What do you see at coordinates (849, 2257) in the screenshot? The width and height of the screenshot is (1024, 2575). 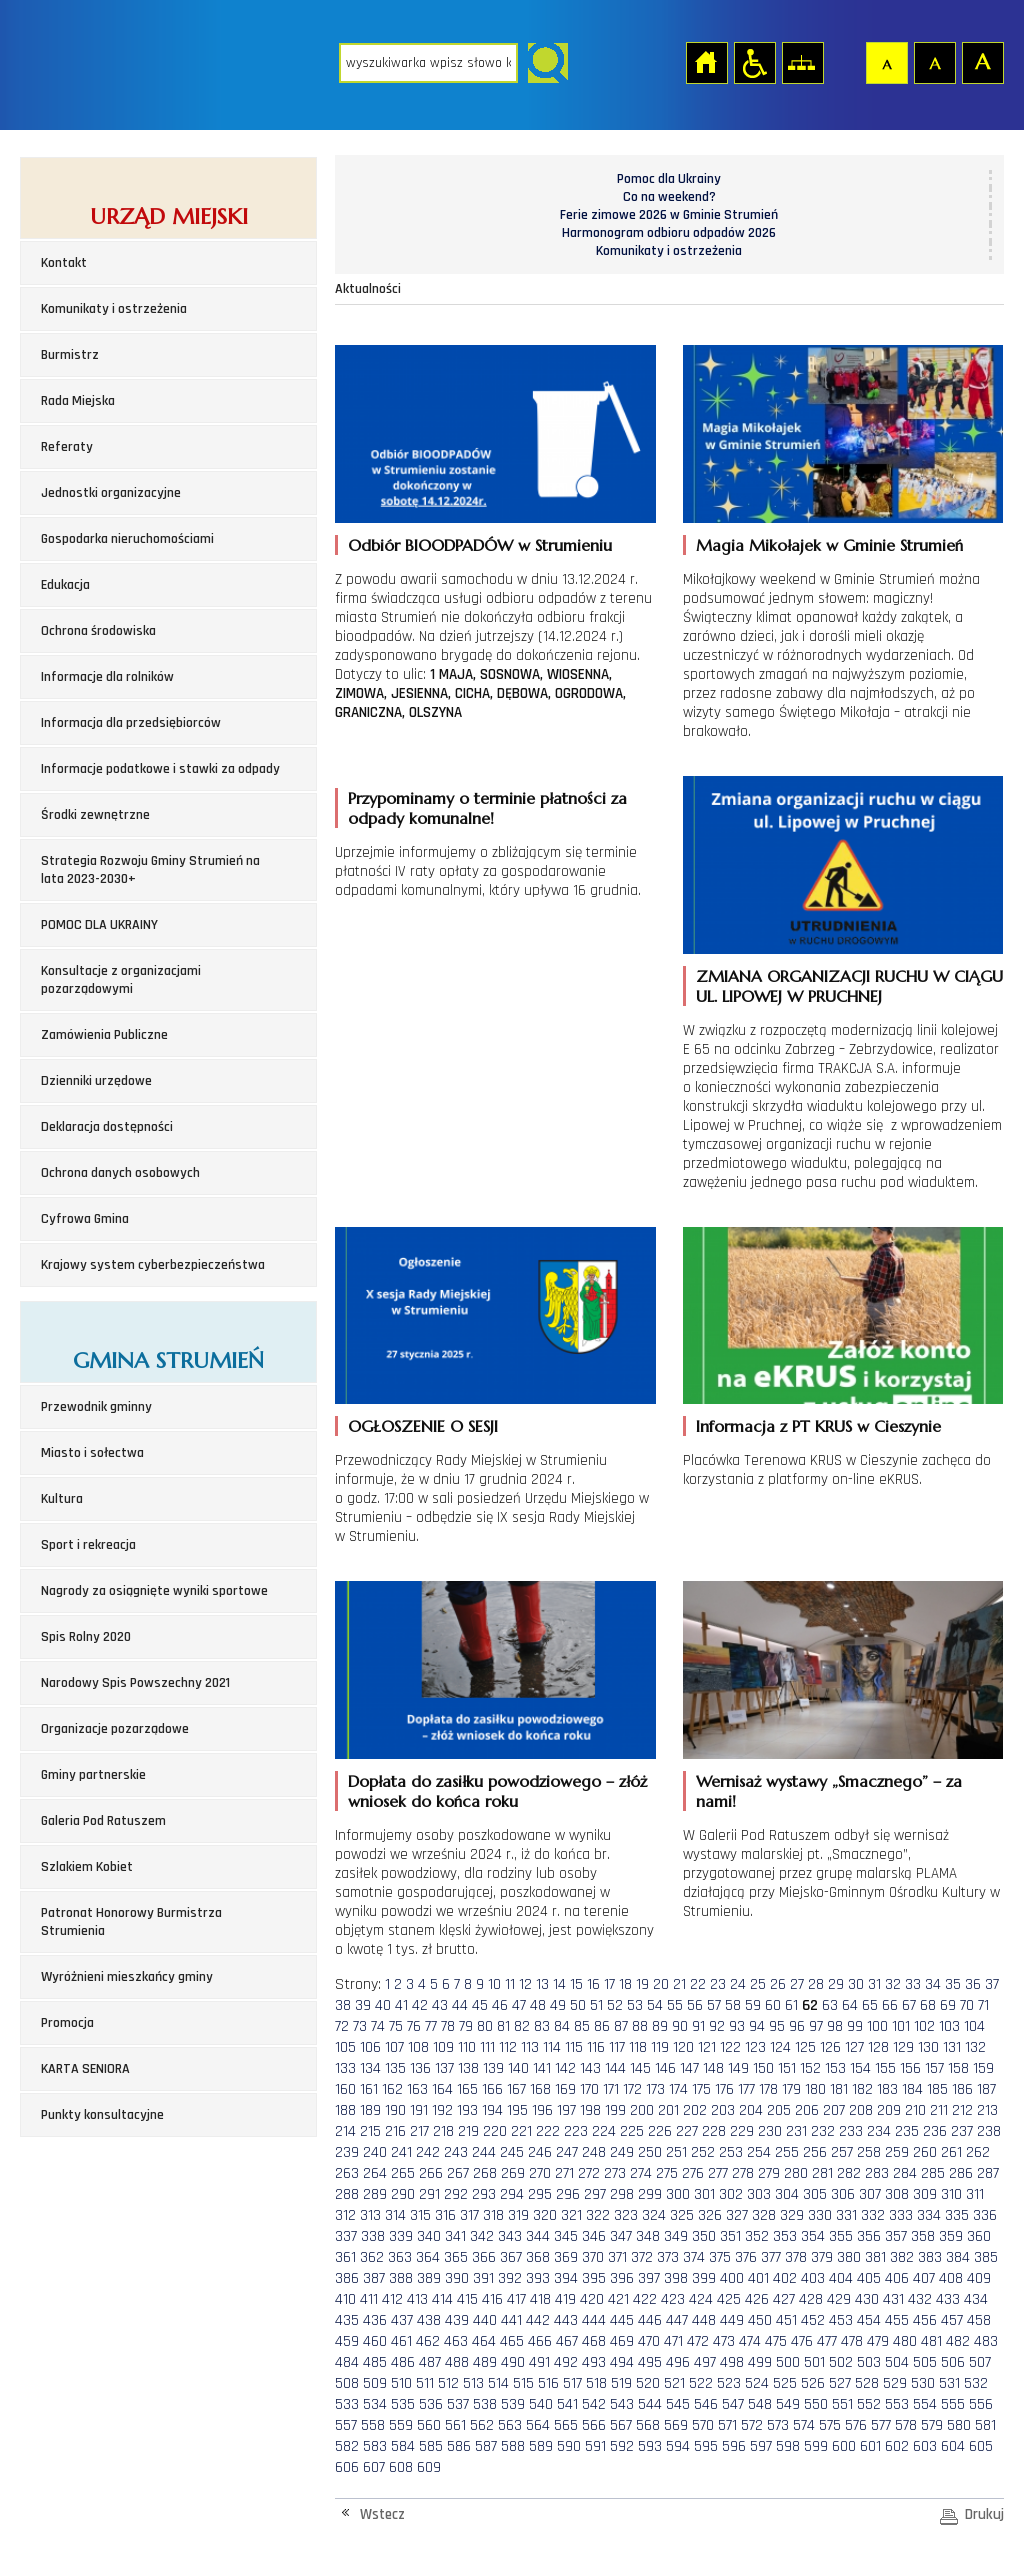 I see `380` at bounding box center [849, 2257].